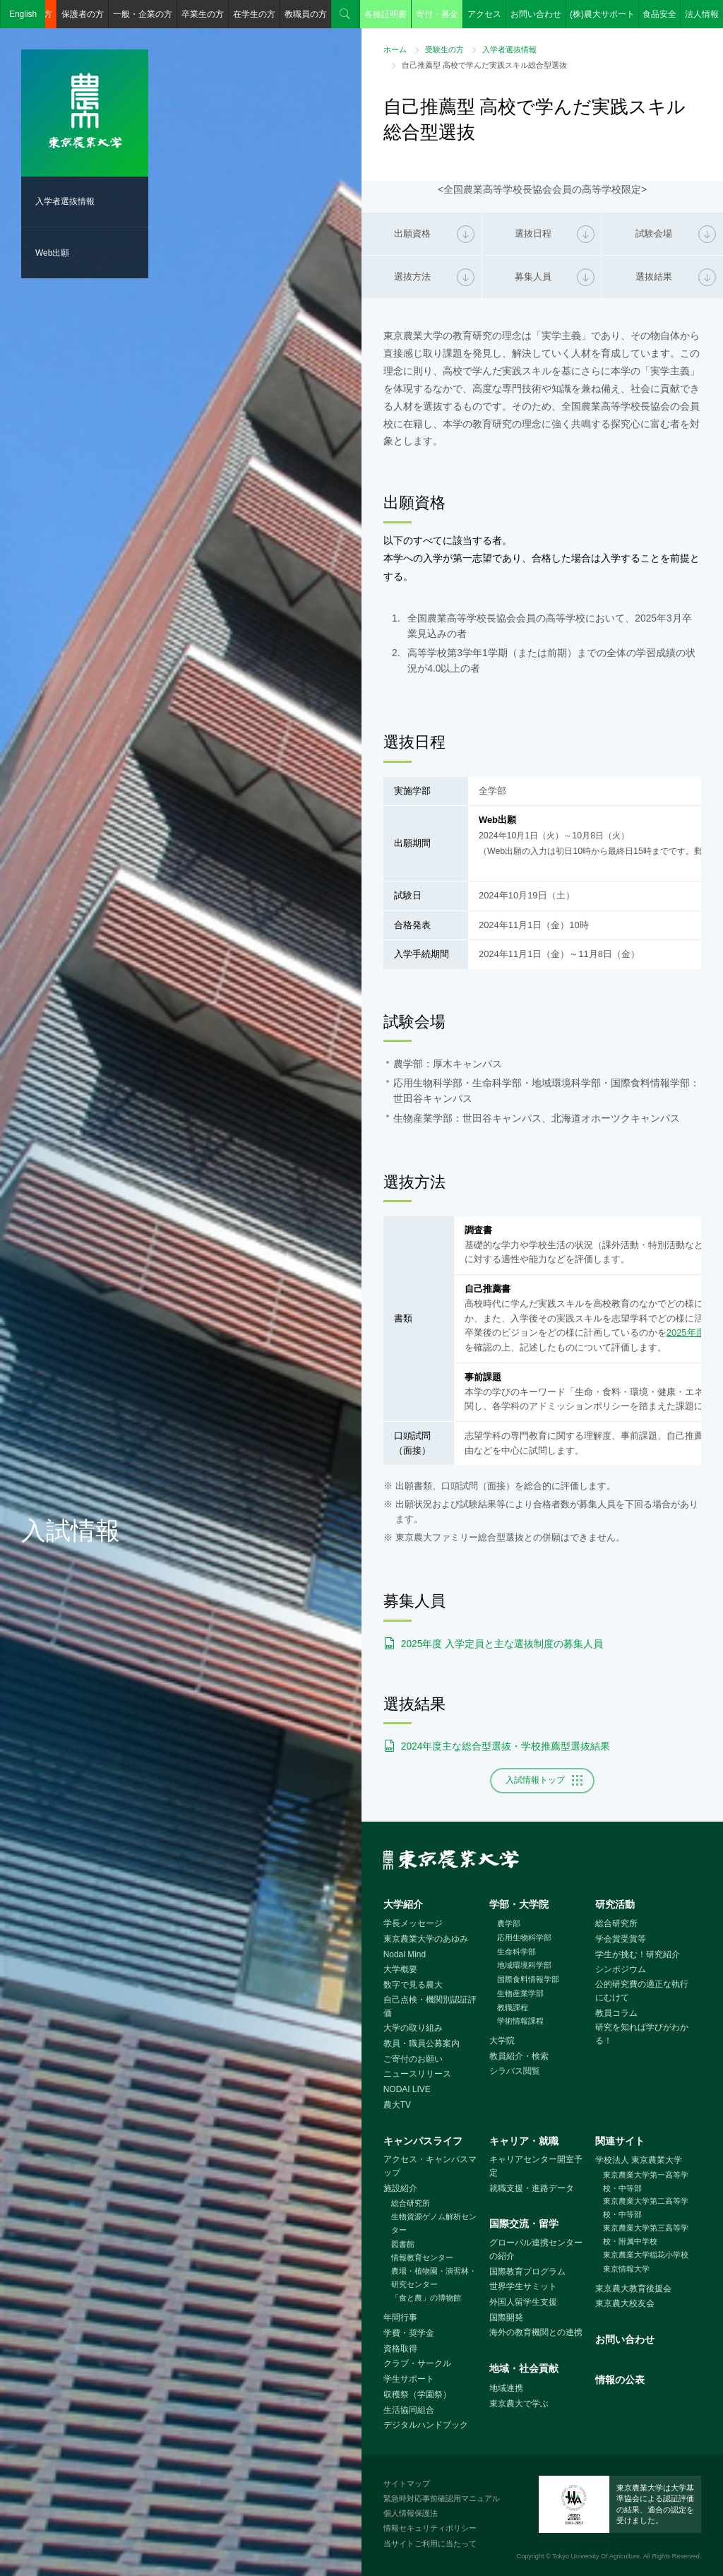 This screenshot has height=2576, width=723. What do you see at coordinates (641, 1990) in the screenshot?
I see `公的研究費の適正な執行にむけて` at bounding box center [641, 1990].